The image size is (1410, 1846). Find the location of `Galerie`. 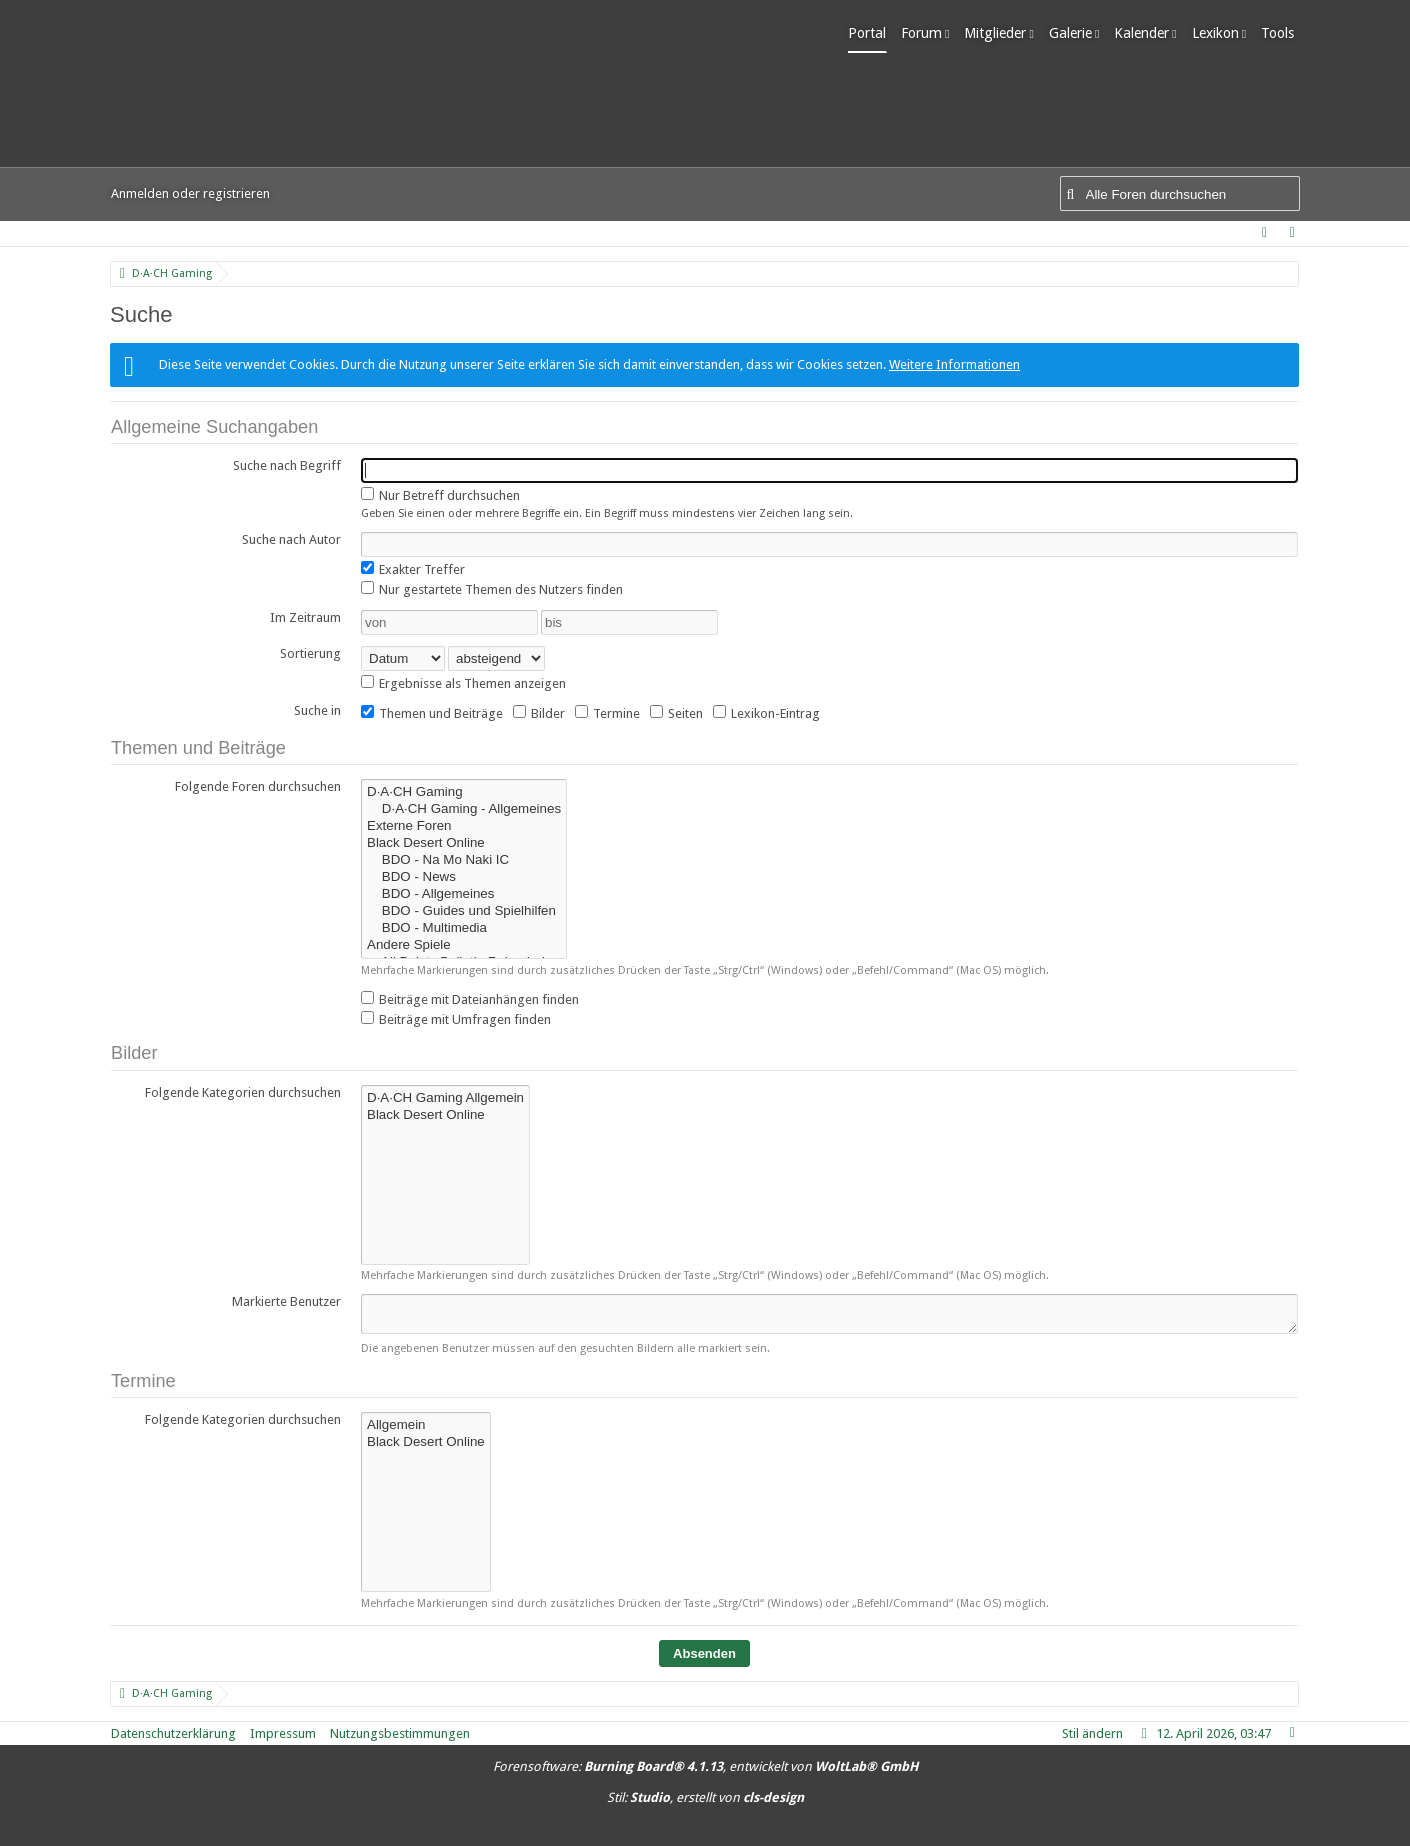

Galerie is located at coordinates (1075, 33).